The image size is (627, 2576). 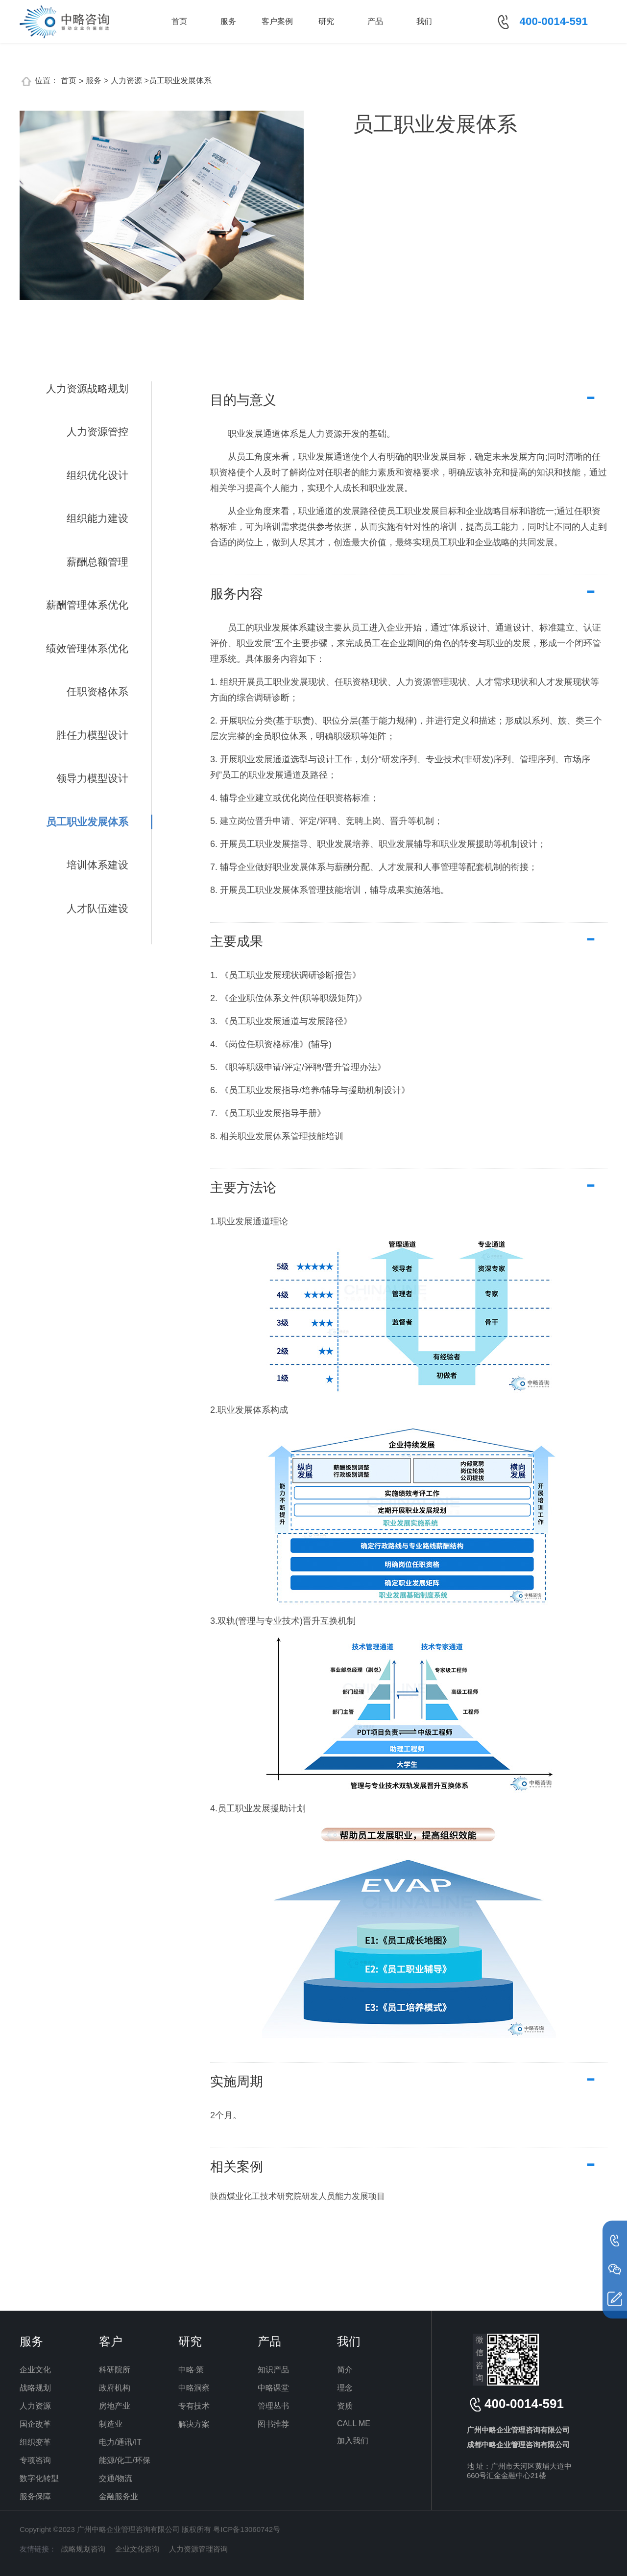 What do you see at coordinates (124, 2460) in the screenshot?
I see `能源/化工/环保` at bounding box center [124, 2460].